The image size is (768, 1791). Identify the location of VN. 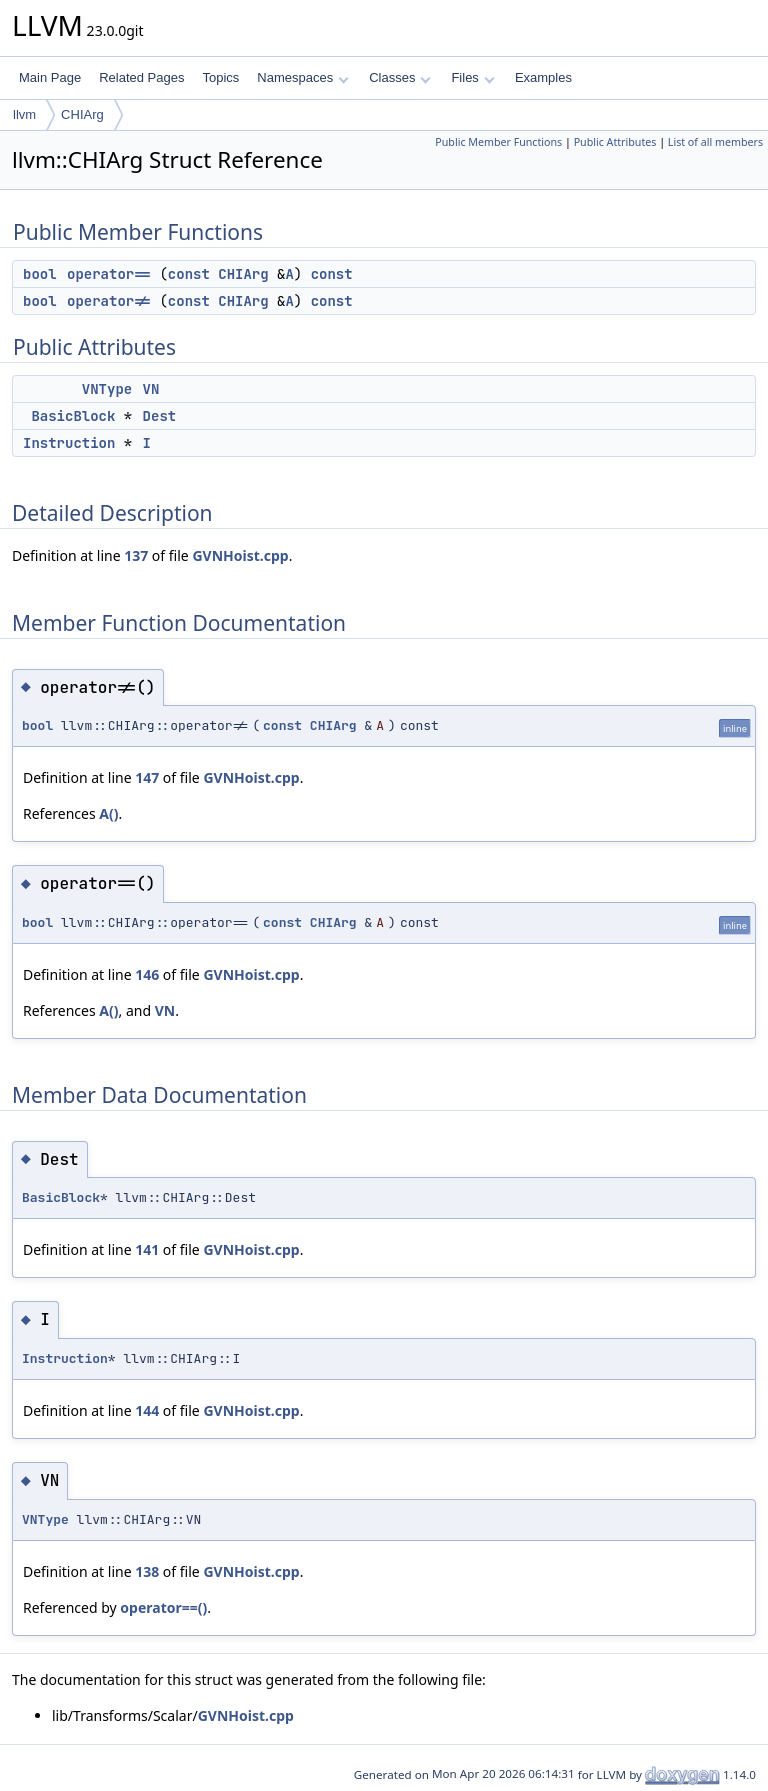
(151, 389).